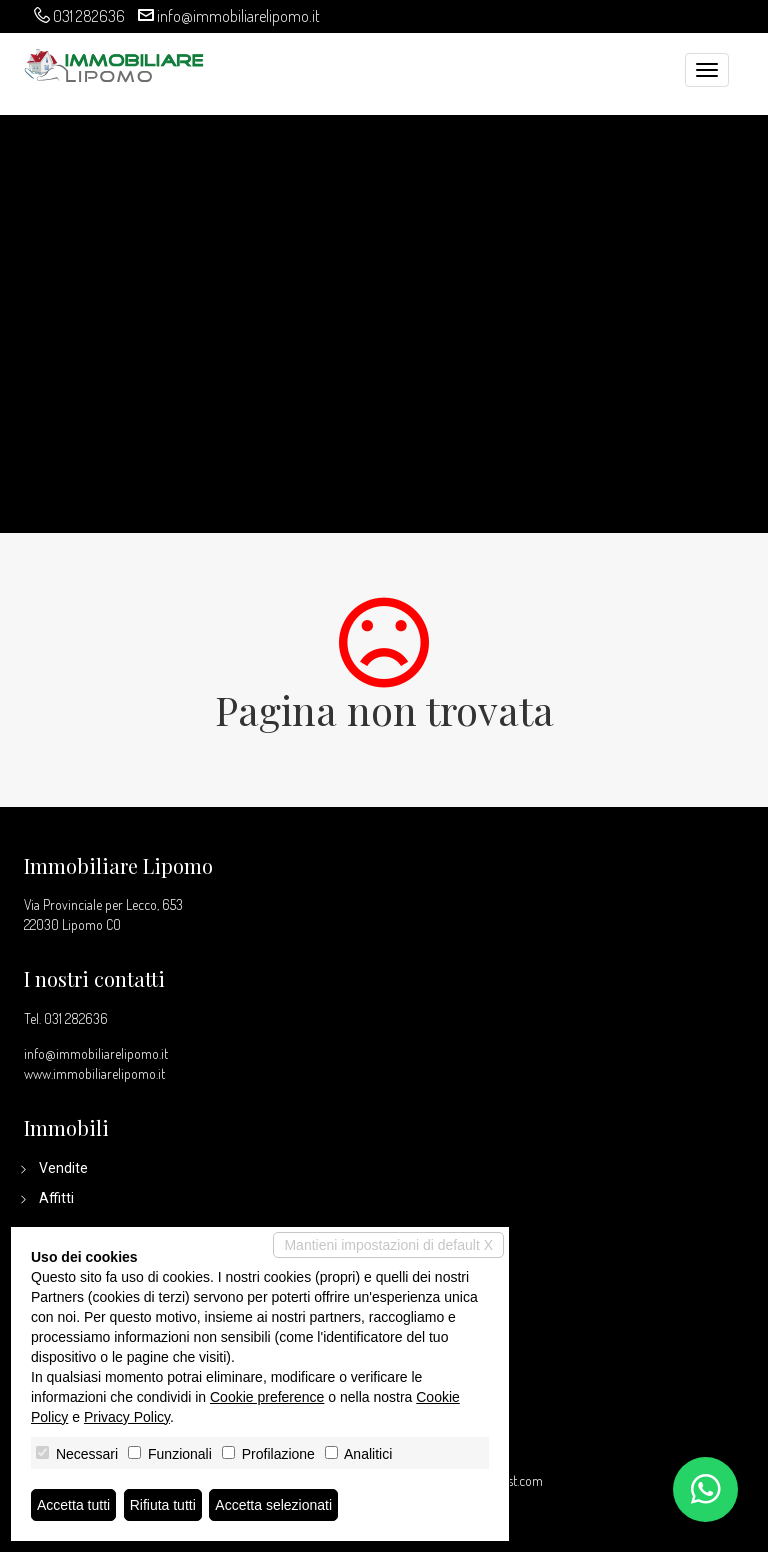  What do you see at coordinates (163, 1505) in the screenshot?
I see `Rifiuta tutti` at bounding box center [163, 1505].